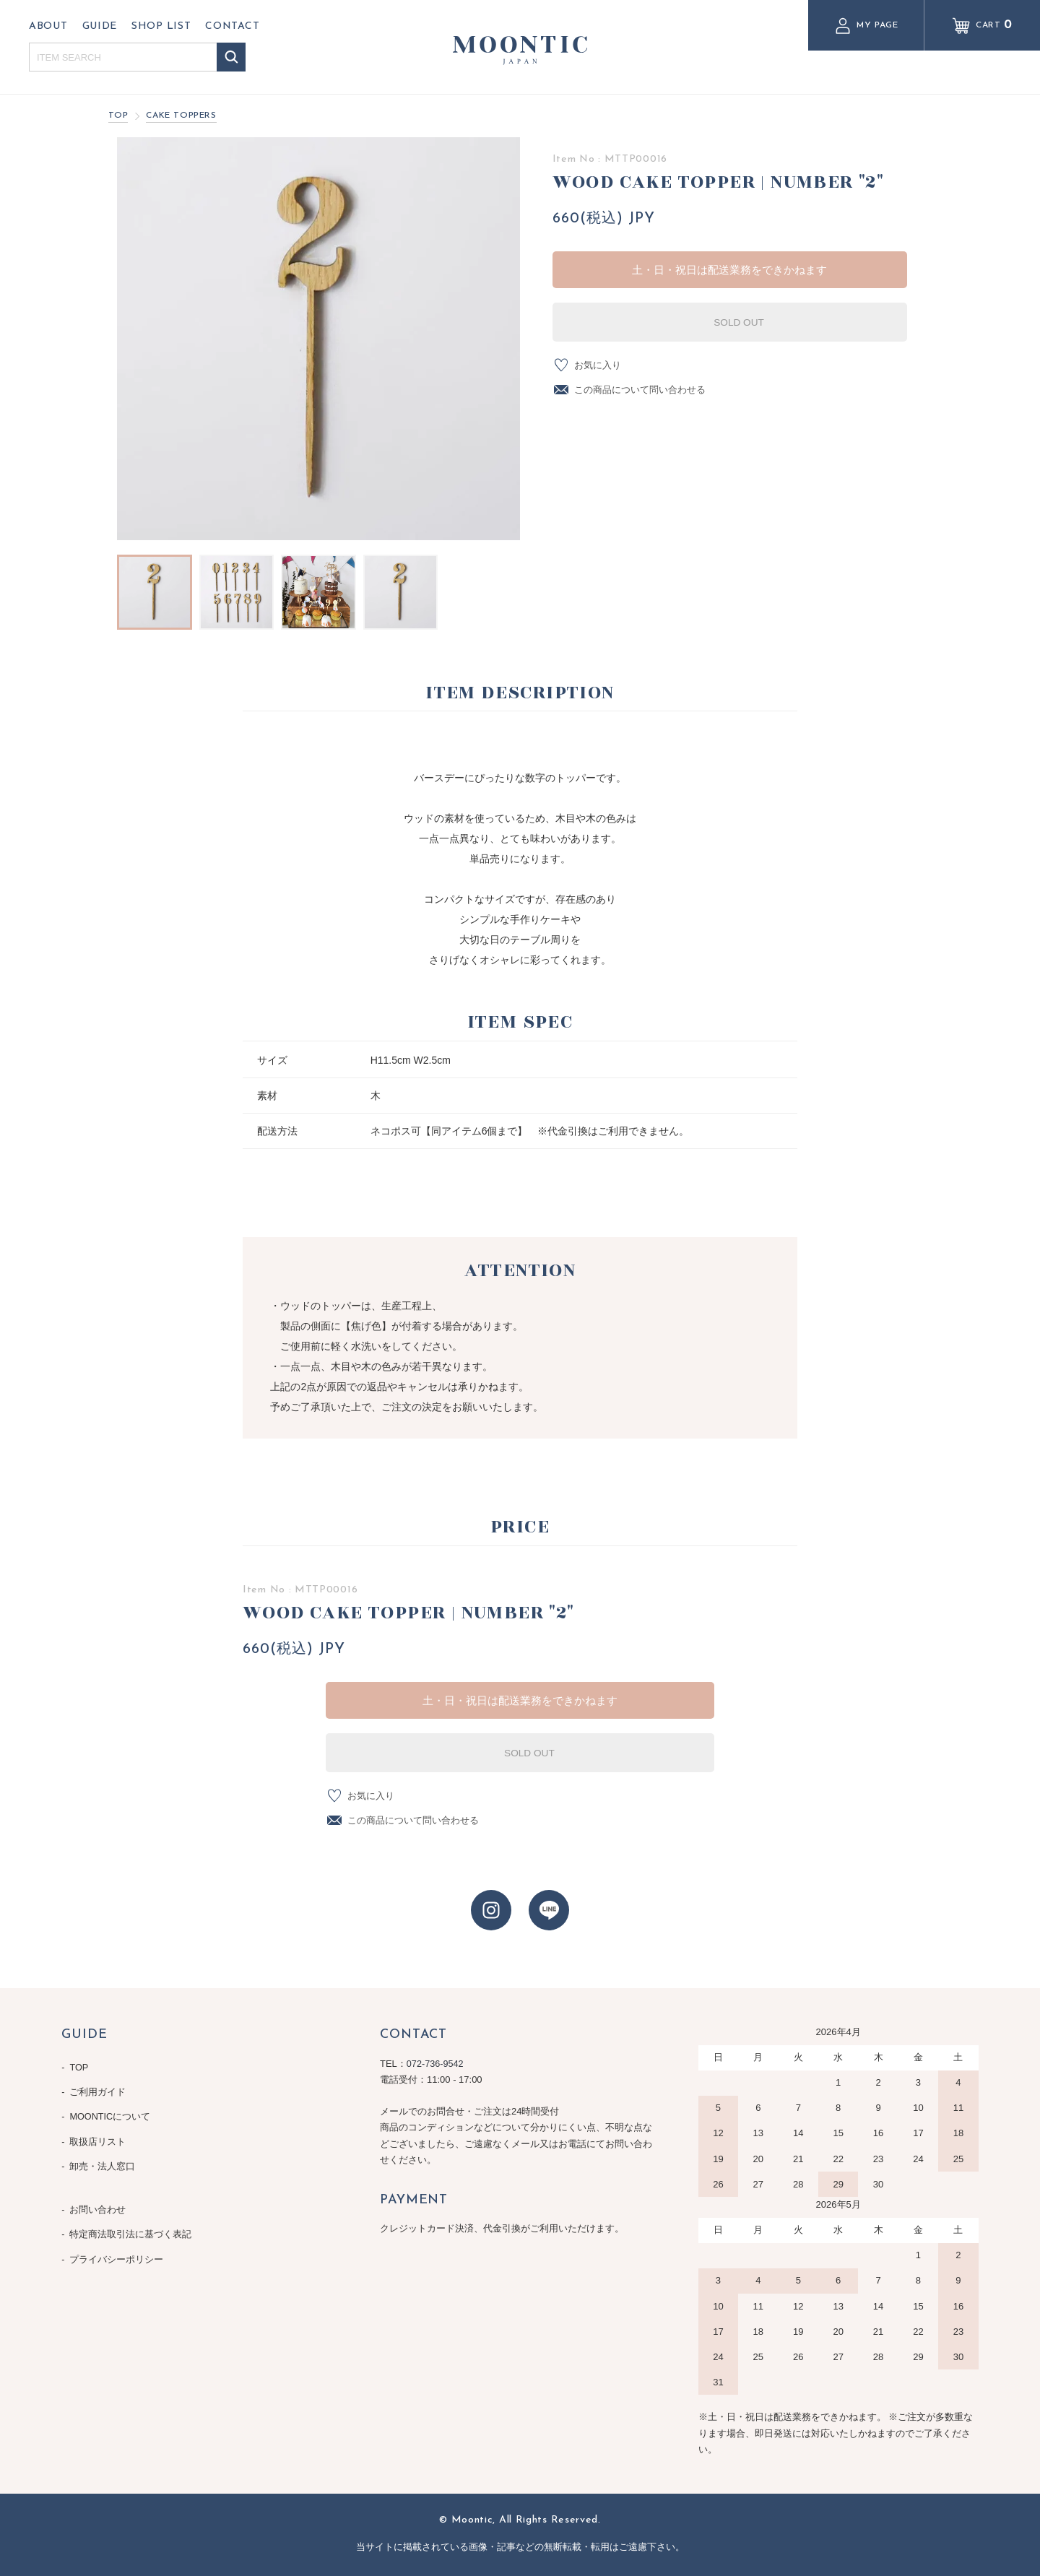 Image resolution: width=1040 pixels, height=2576 pixels. I want to click on 検索する, so click(231, 57).